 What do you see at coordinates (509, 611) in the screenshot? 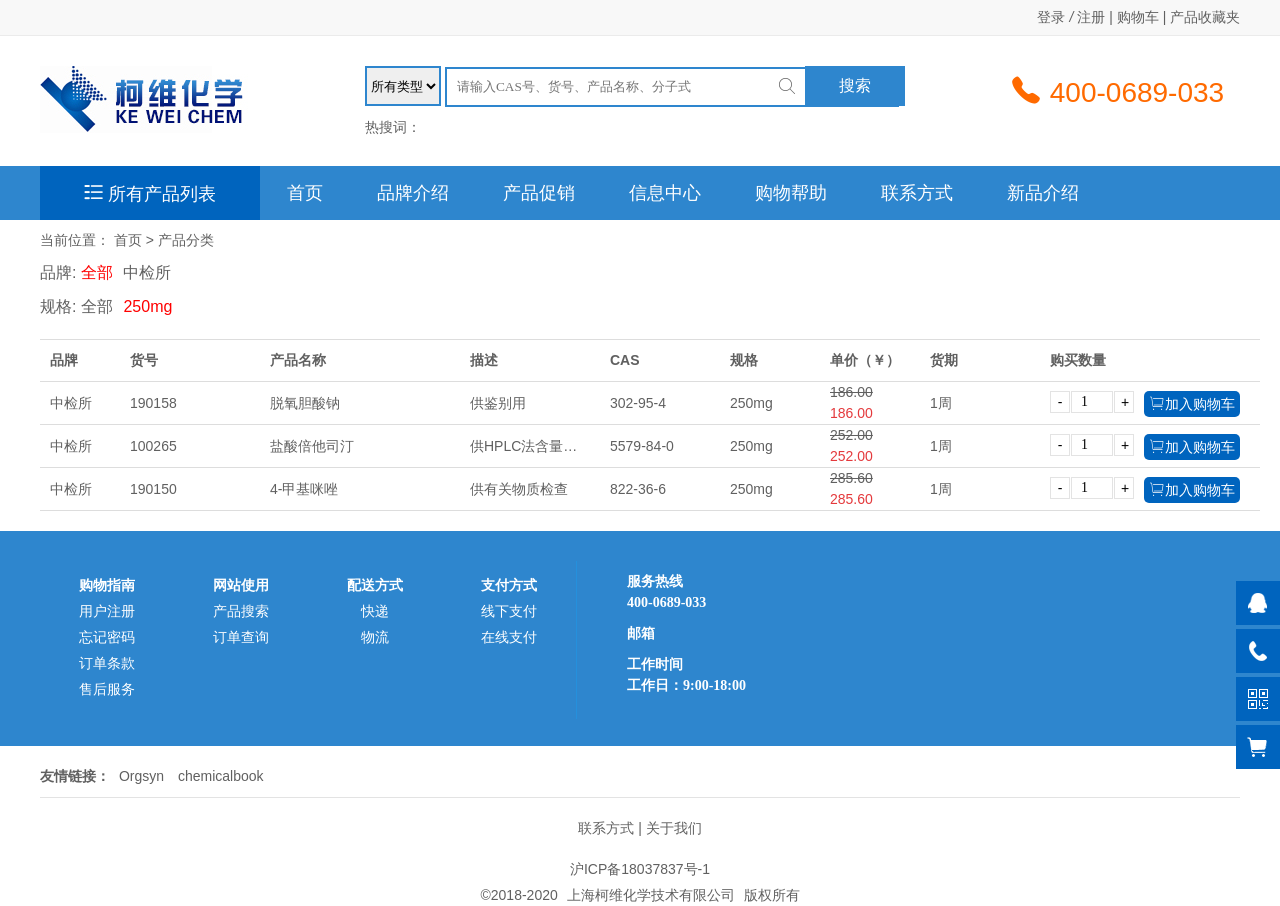
I see `线下支付` at bounding box center [509, 611].